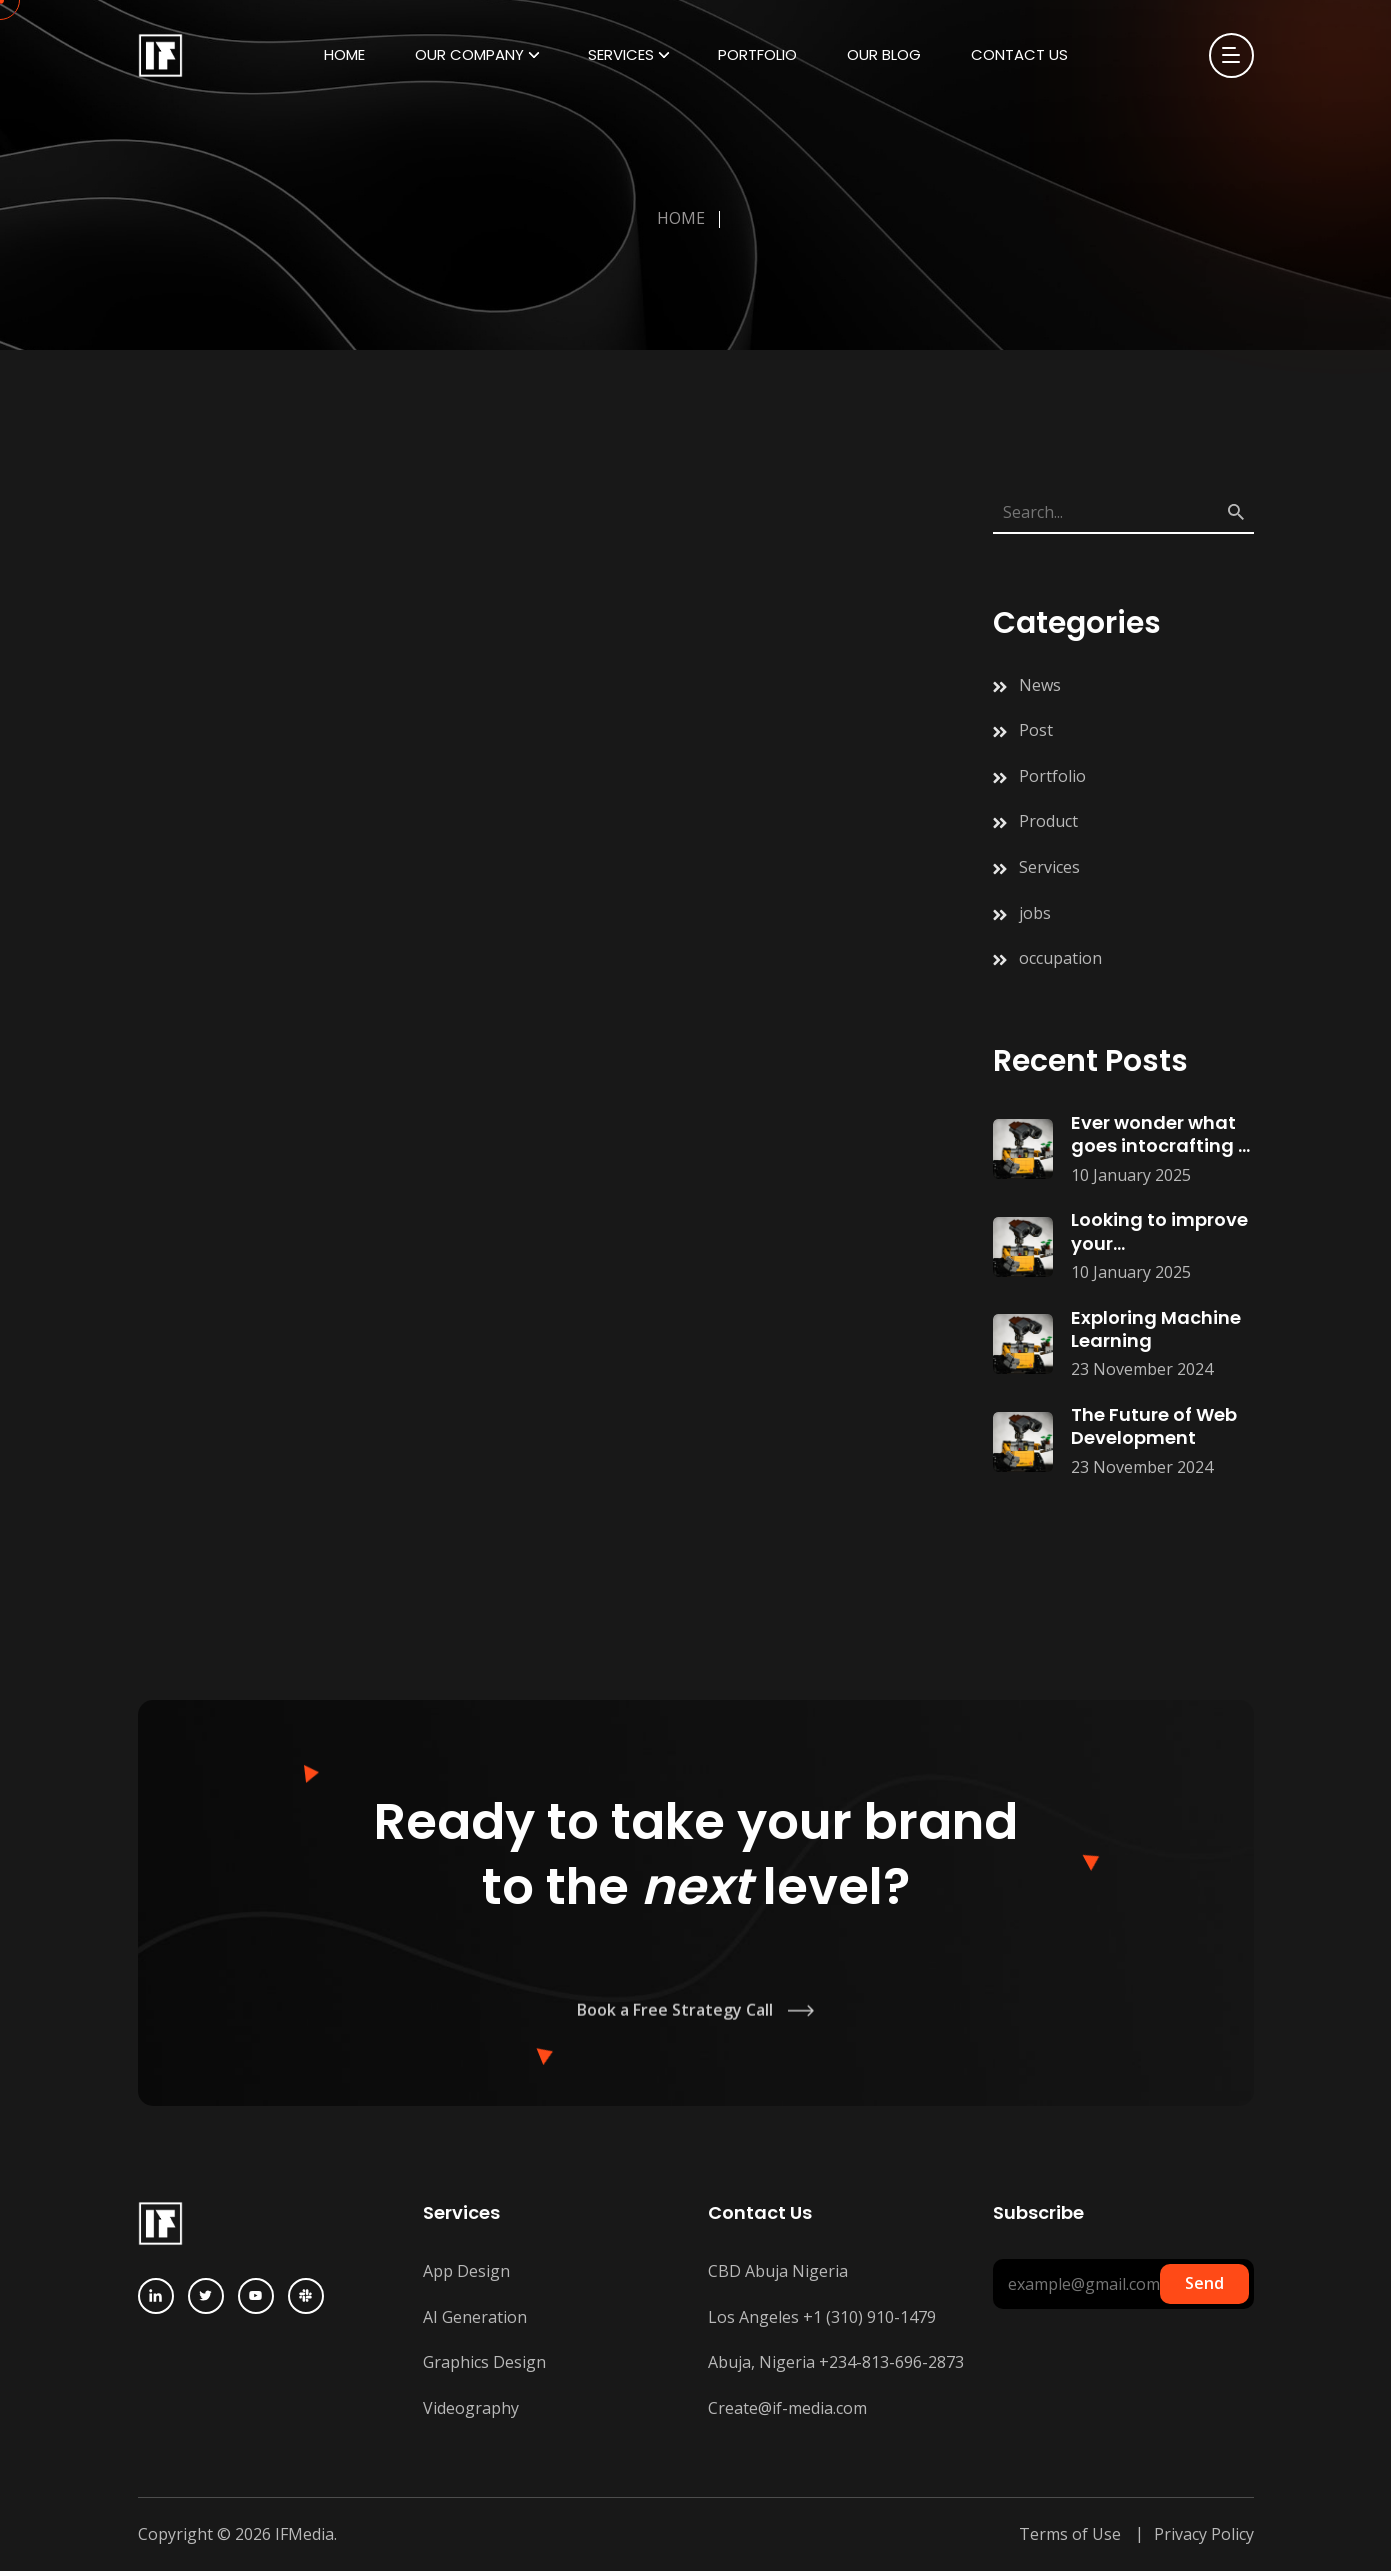 The image size is (1391, 2571). I want to click on Post, so click(1036, 730).